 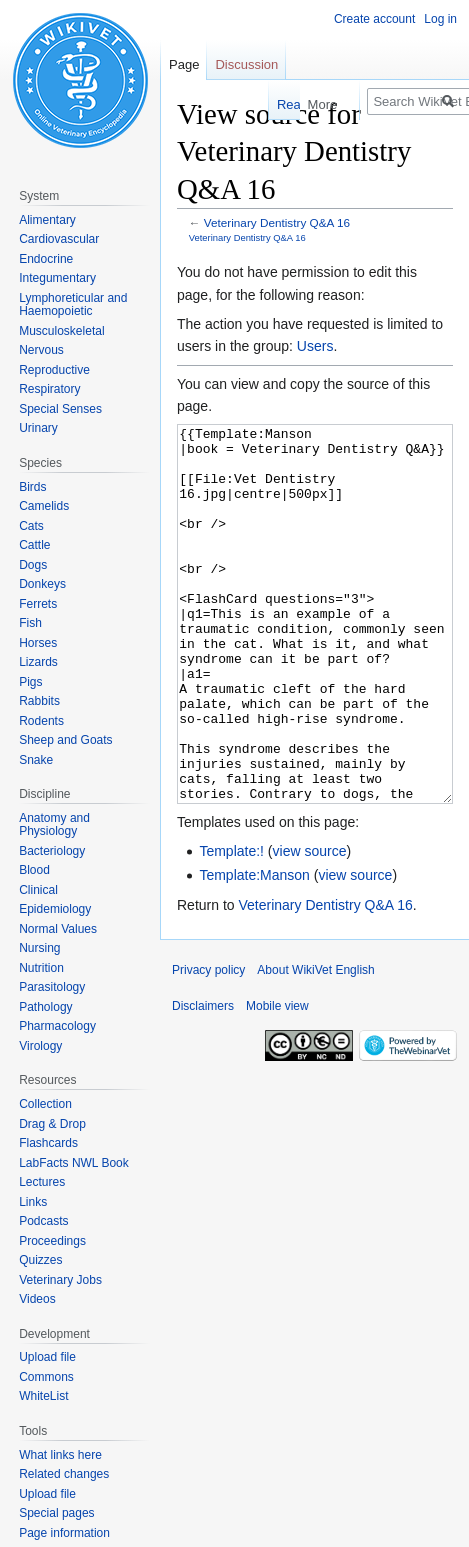 I want to click on Disclaimers, so click(x=203, y=1081).